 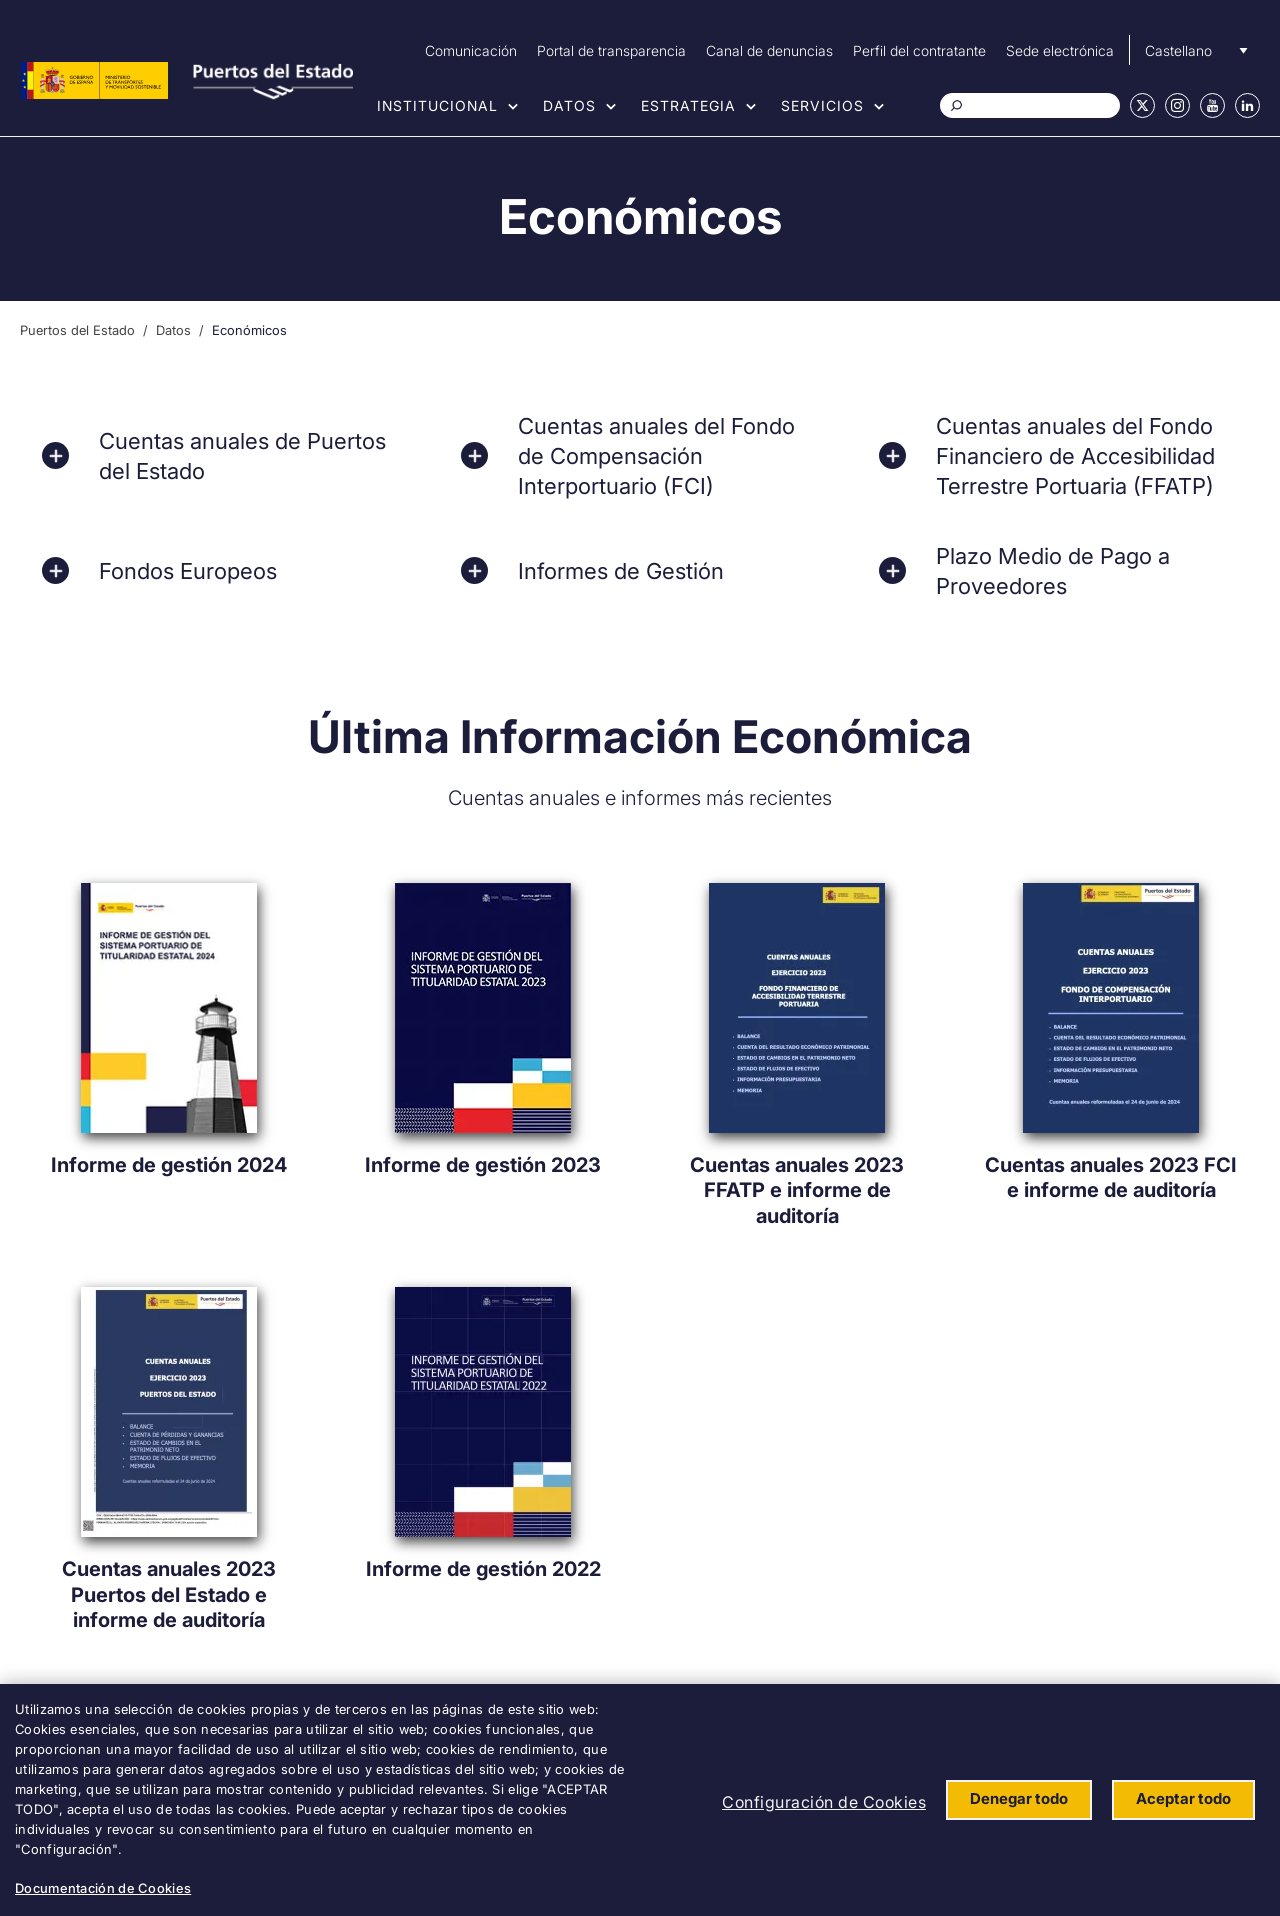 I want to click on Canal de denuncias, so click(x=769, y=50).